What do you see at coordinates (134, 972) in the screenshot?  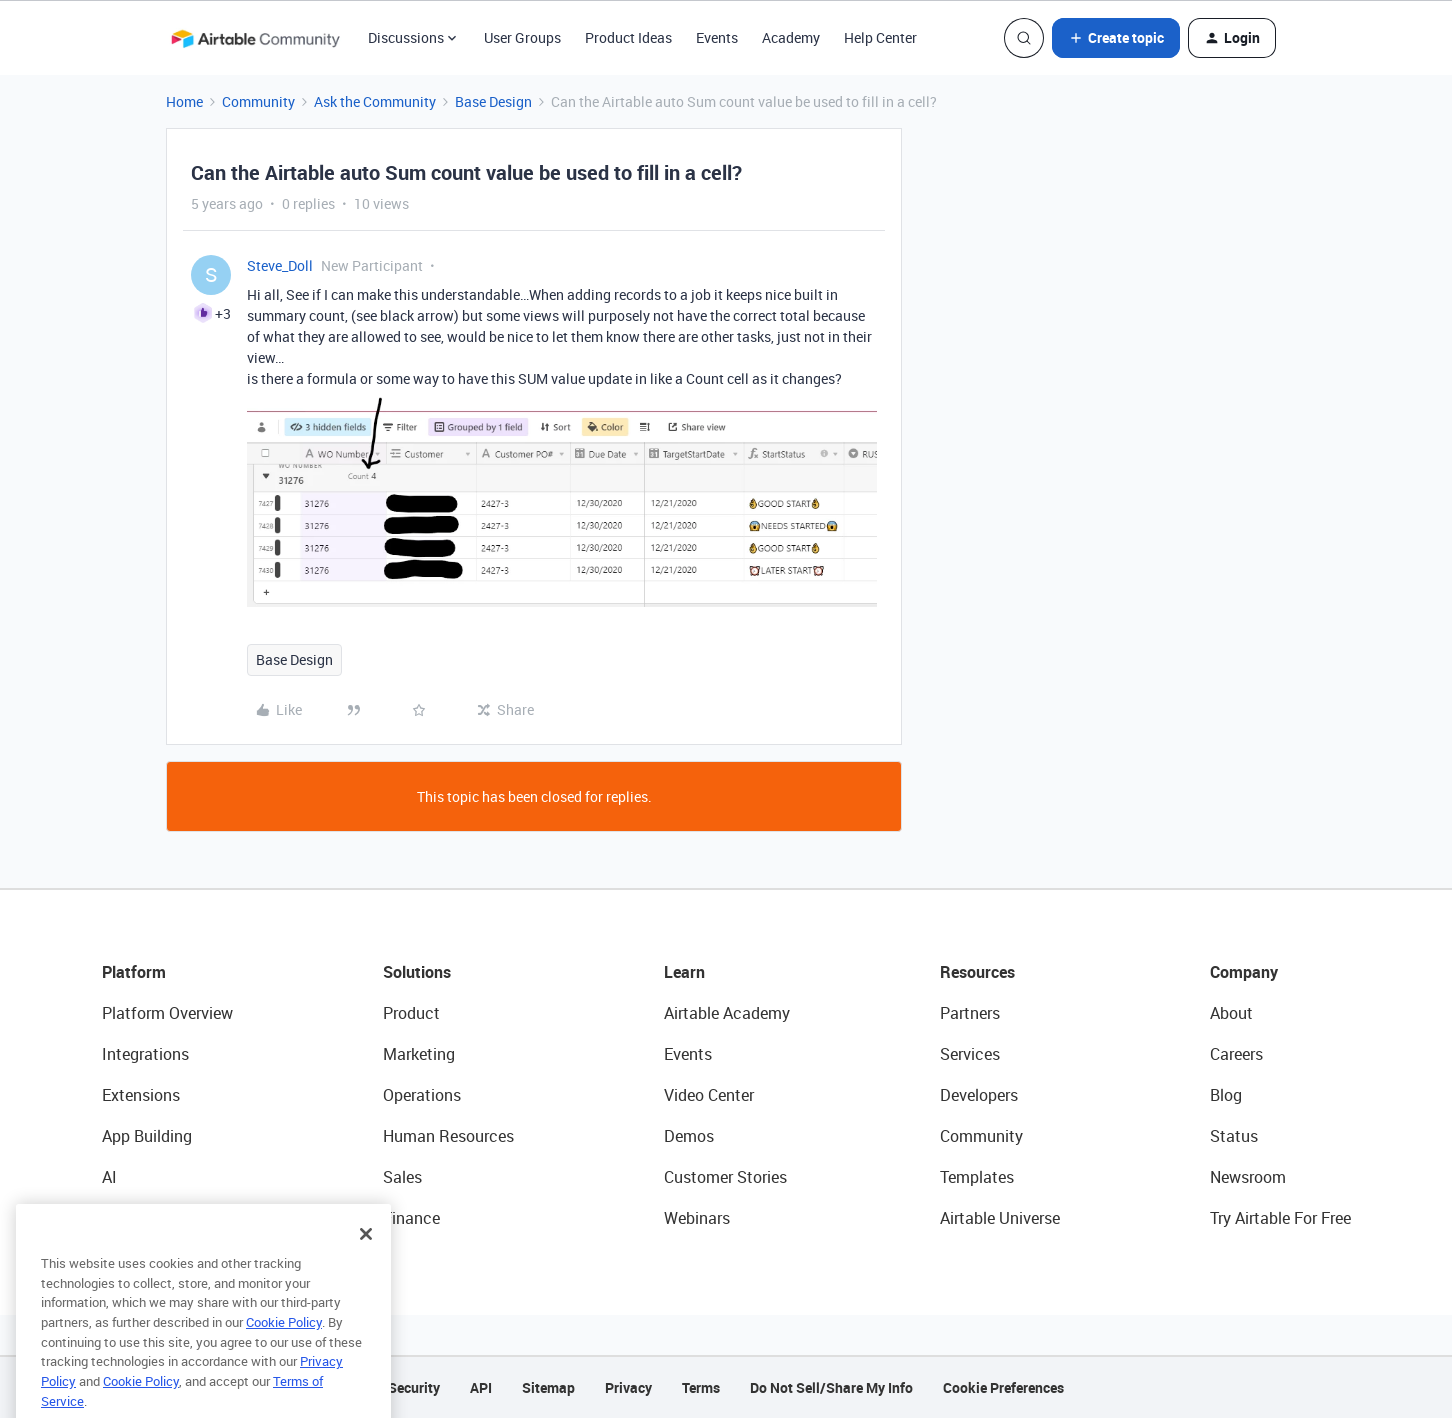 I see `Platform` at bounding box center [134, 972].